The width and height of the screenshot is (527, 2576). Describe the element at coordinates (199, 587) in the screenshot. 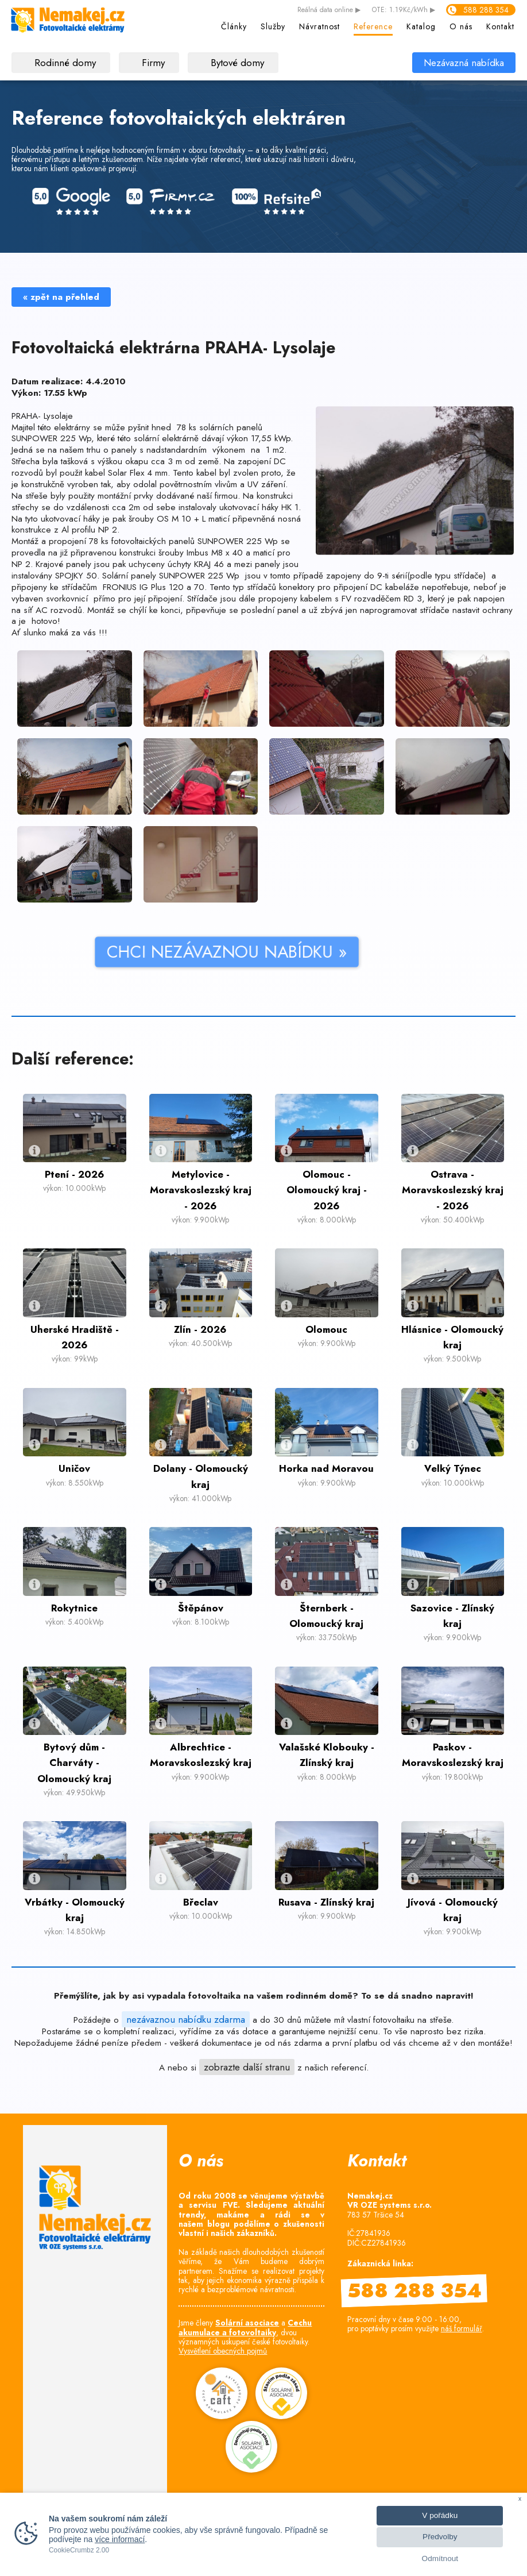

I see `70` at that location.